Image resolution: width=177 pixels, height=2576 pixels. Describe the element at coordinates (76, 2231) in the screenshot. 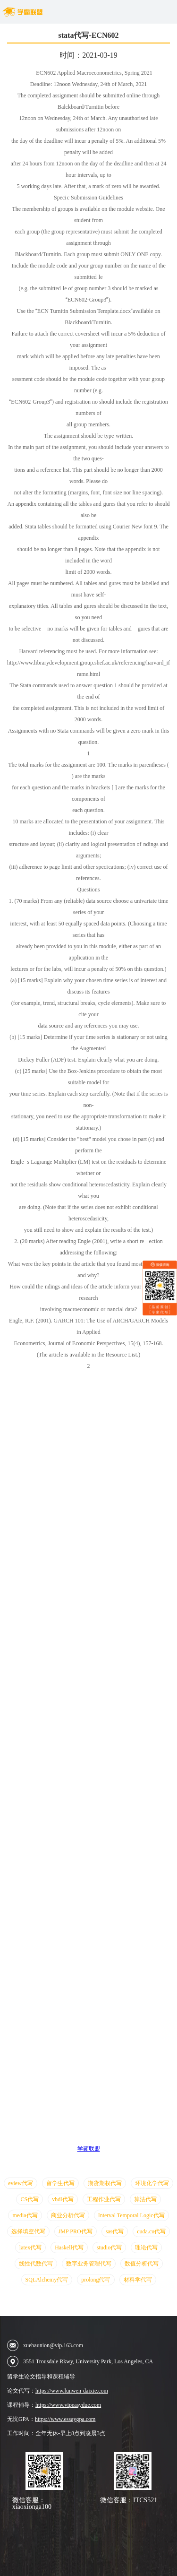

I see `JMP PRO代写` at that location.